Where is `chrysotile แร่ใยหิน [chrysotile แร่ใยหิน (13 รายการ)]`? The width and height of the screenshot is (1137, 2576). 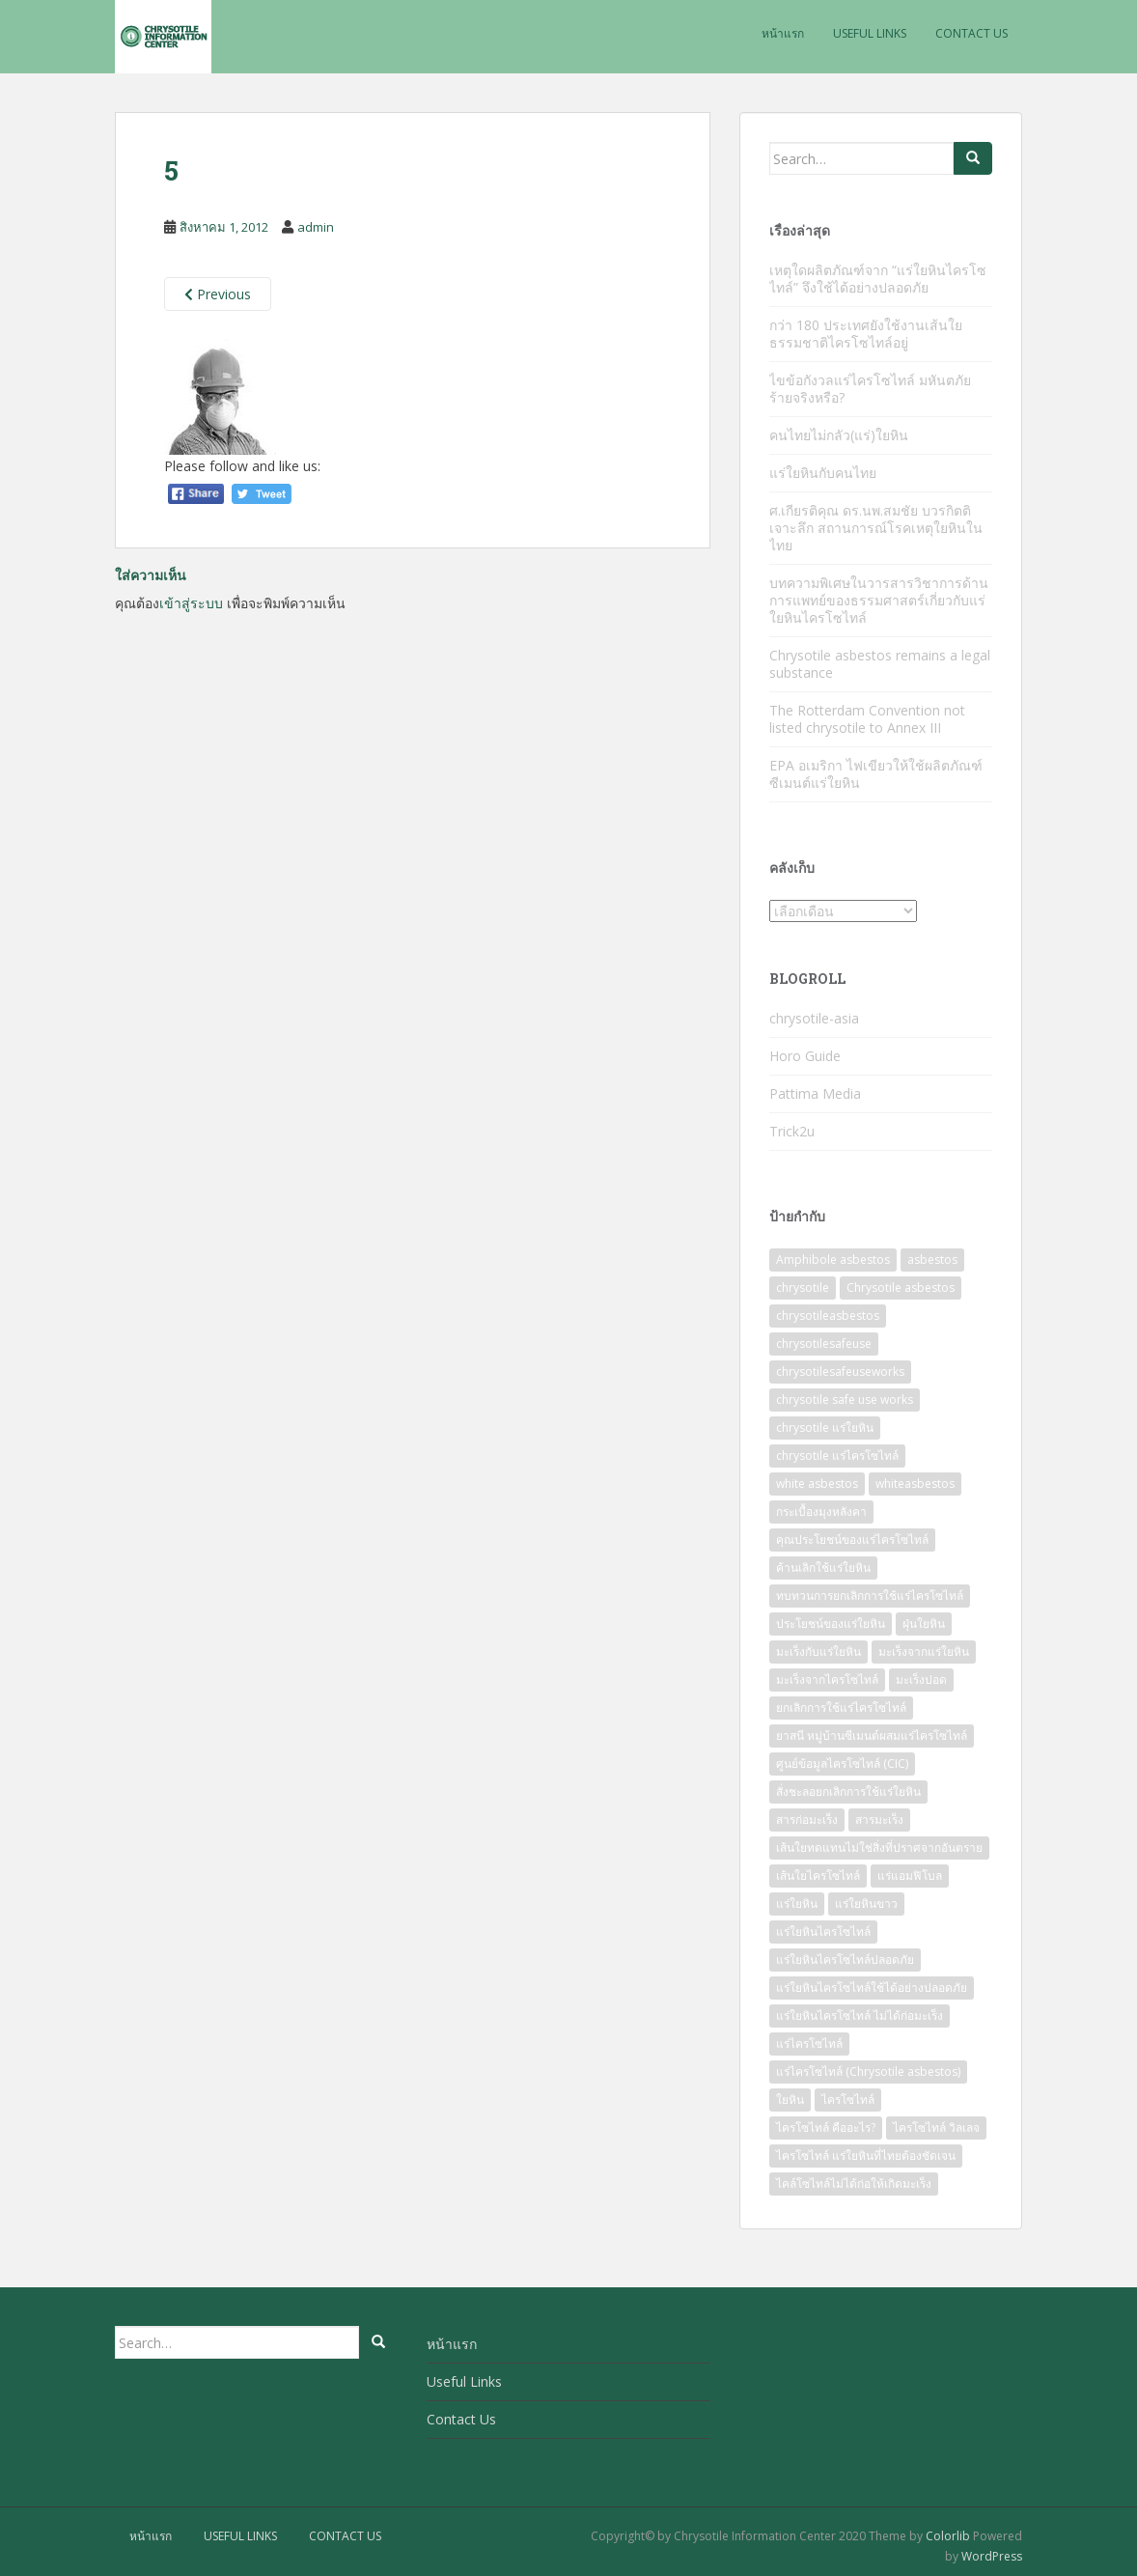
chrysotile แร่ใยหิน [chrysotile แร่ใยหิน (13 รายการ)] is located at coordinates (825, 1427).